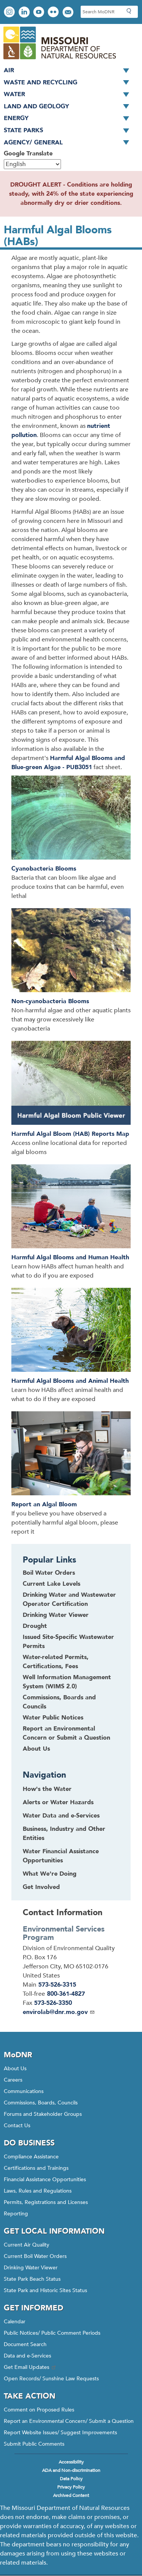 This screenshot has width=142, height=2576. Describe the element at coordinates (25, 2344) in the screenshot. I see `Document Search` at that location.